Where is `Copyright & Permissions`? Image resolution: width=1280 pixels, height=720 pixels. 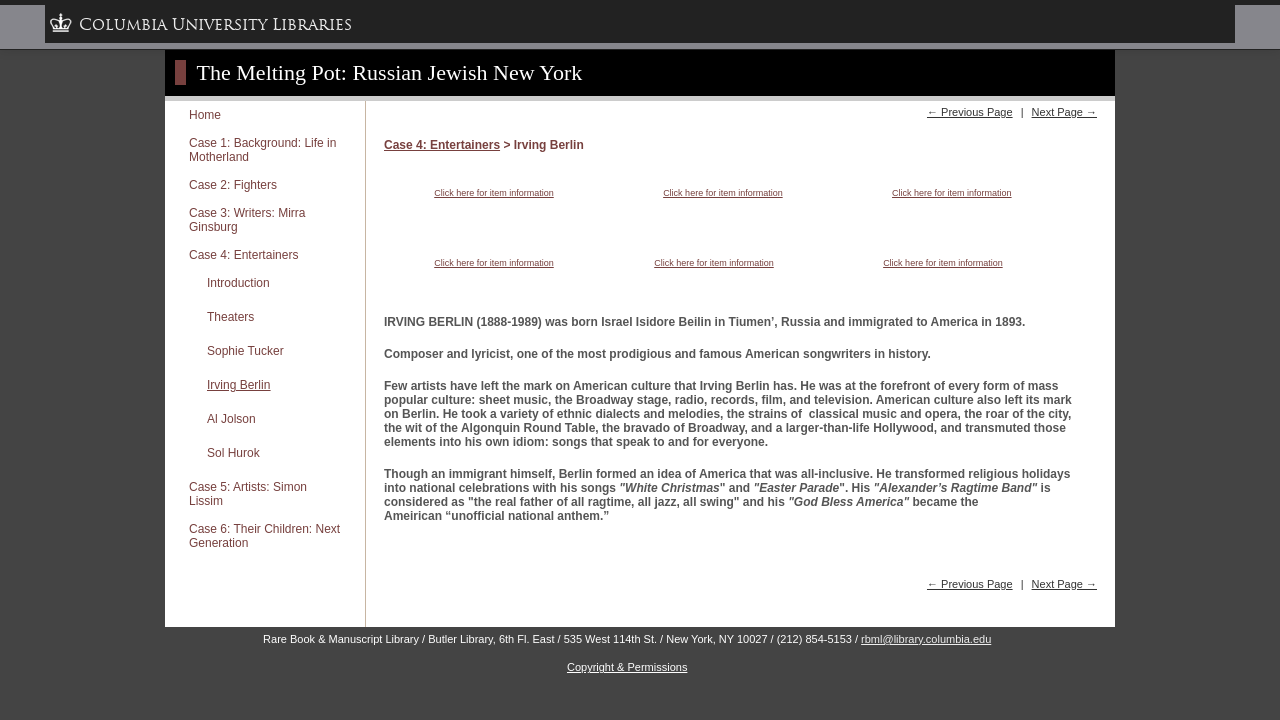
Copyright & Permissions is located at coordinates (627, 667).